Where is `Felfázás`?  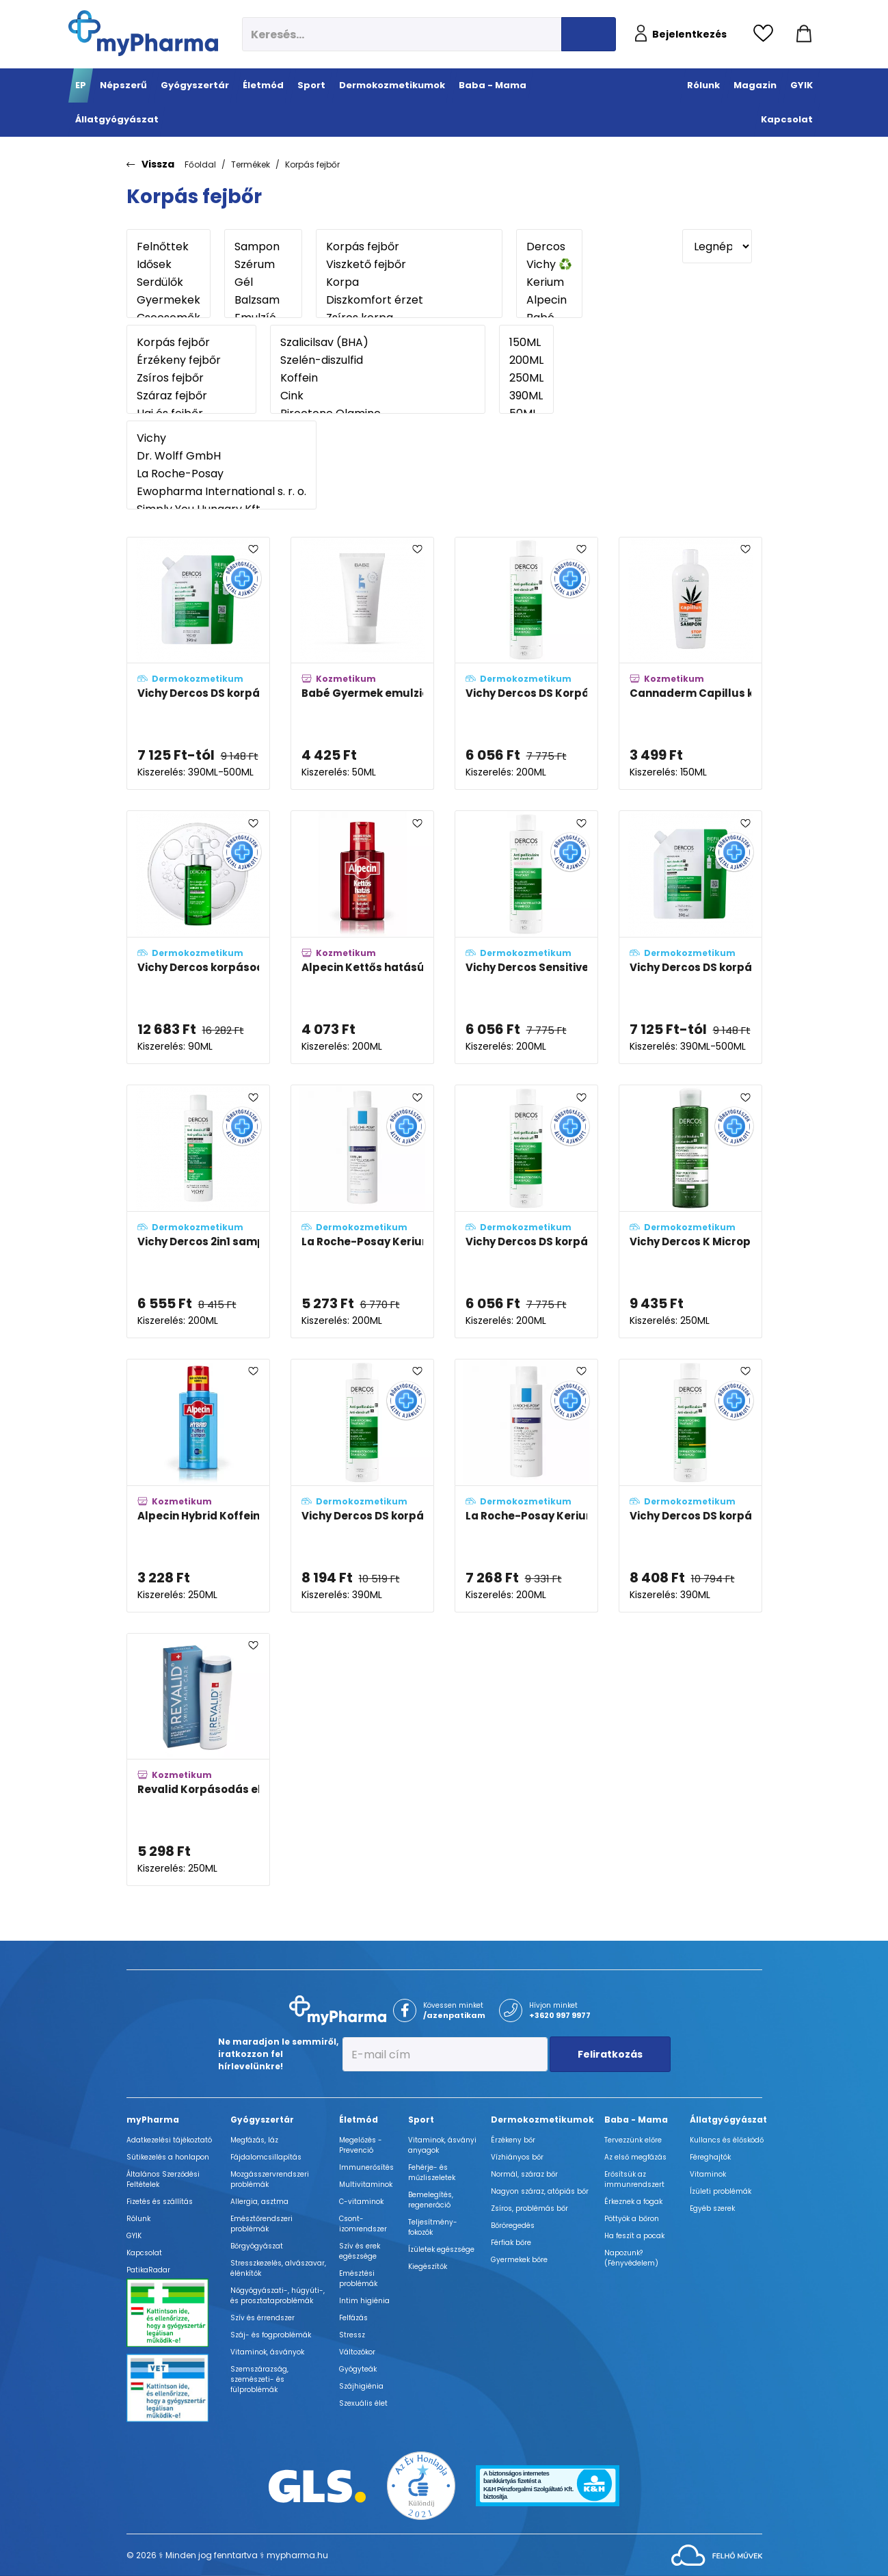
Felfázás is located at coordinates (353, 2318).